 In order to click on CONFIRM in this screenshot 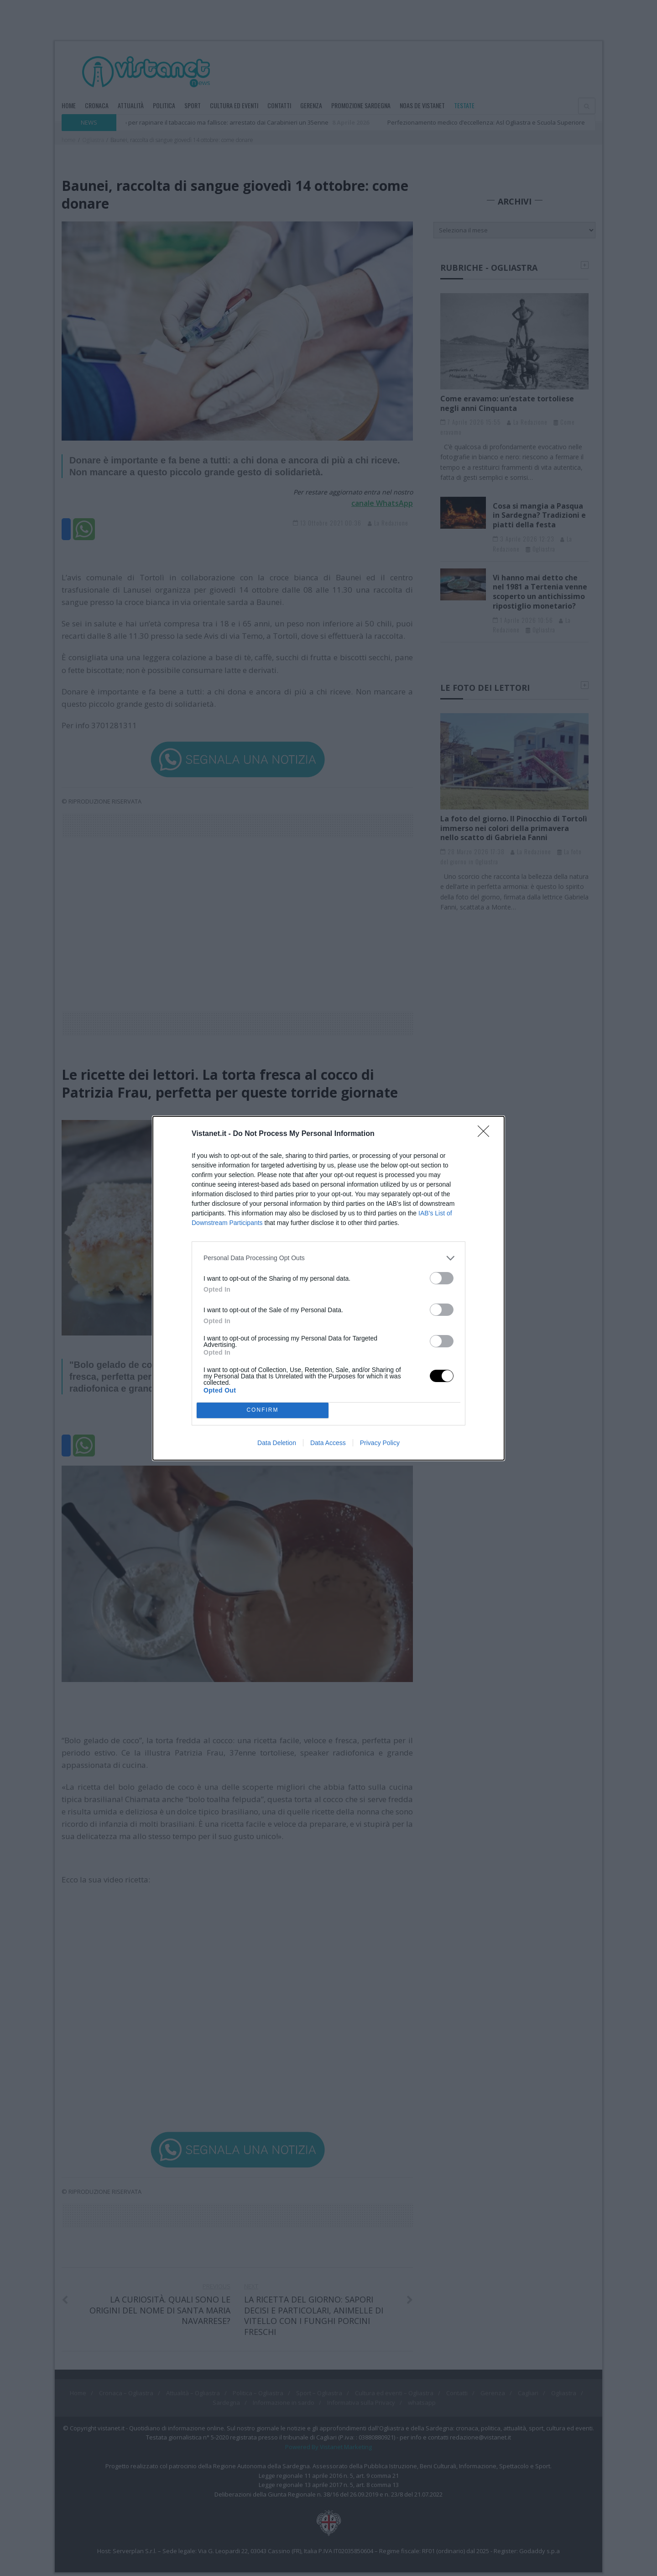, I will do `click(262, 1410)`.